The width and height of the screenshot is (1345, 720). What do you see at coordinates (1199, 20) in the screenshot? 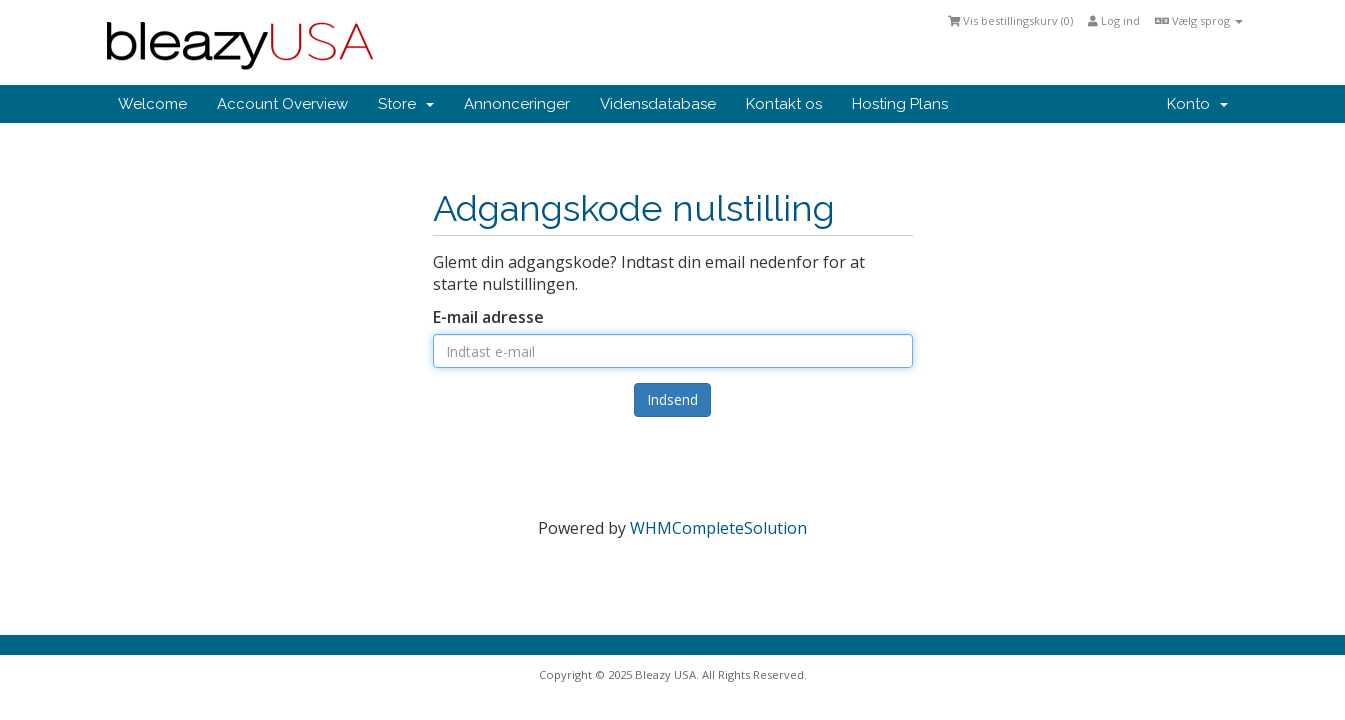
I see `Vælg sprog` at bounding box center [1199, 20].